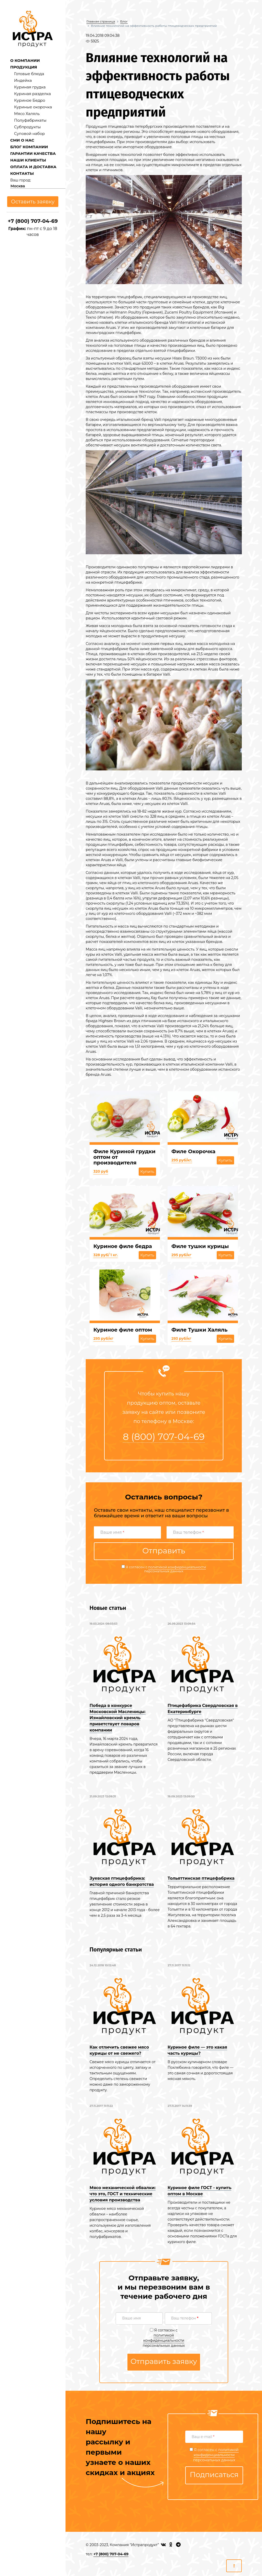  I want to click on +7 (800) 707-04-69, so click(33, 221).